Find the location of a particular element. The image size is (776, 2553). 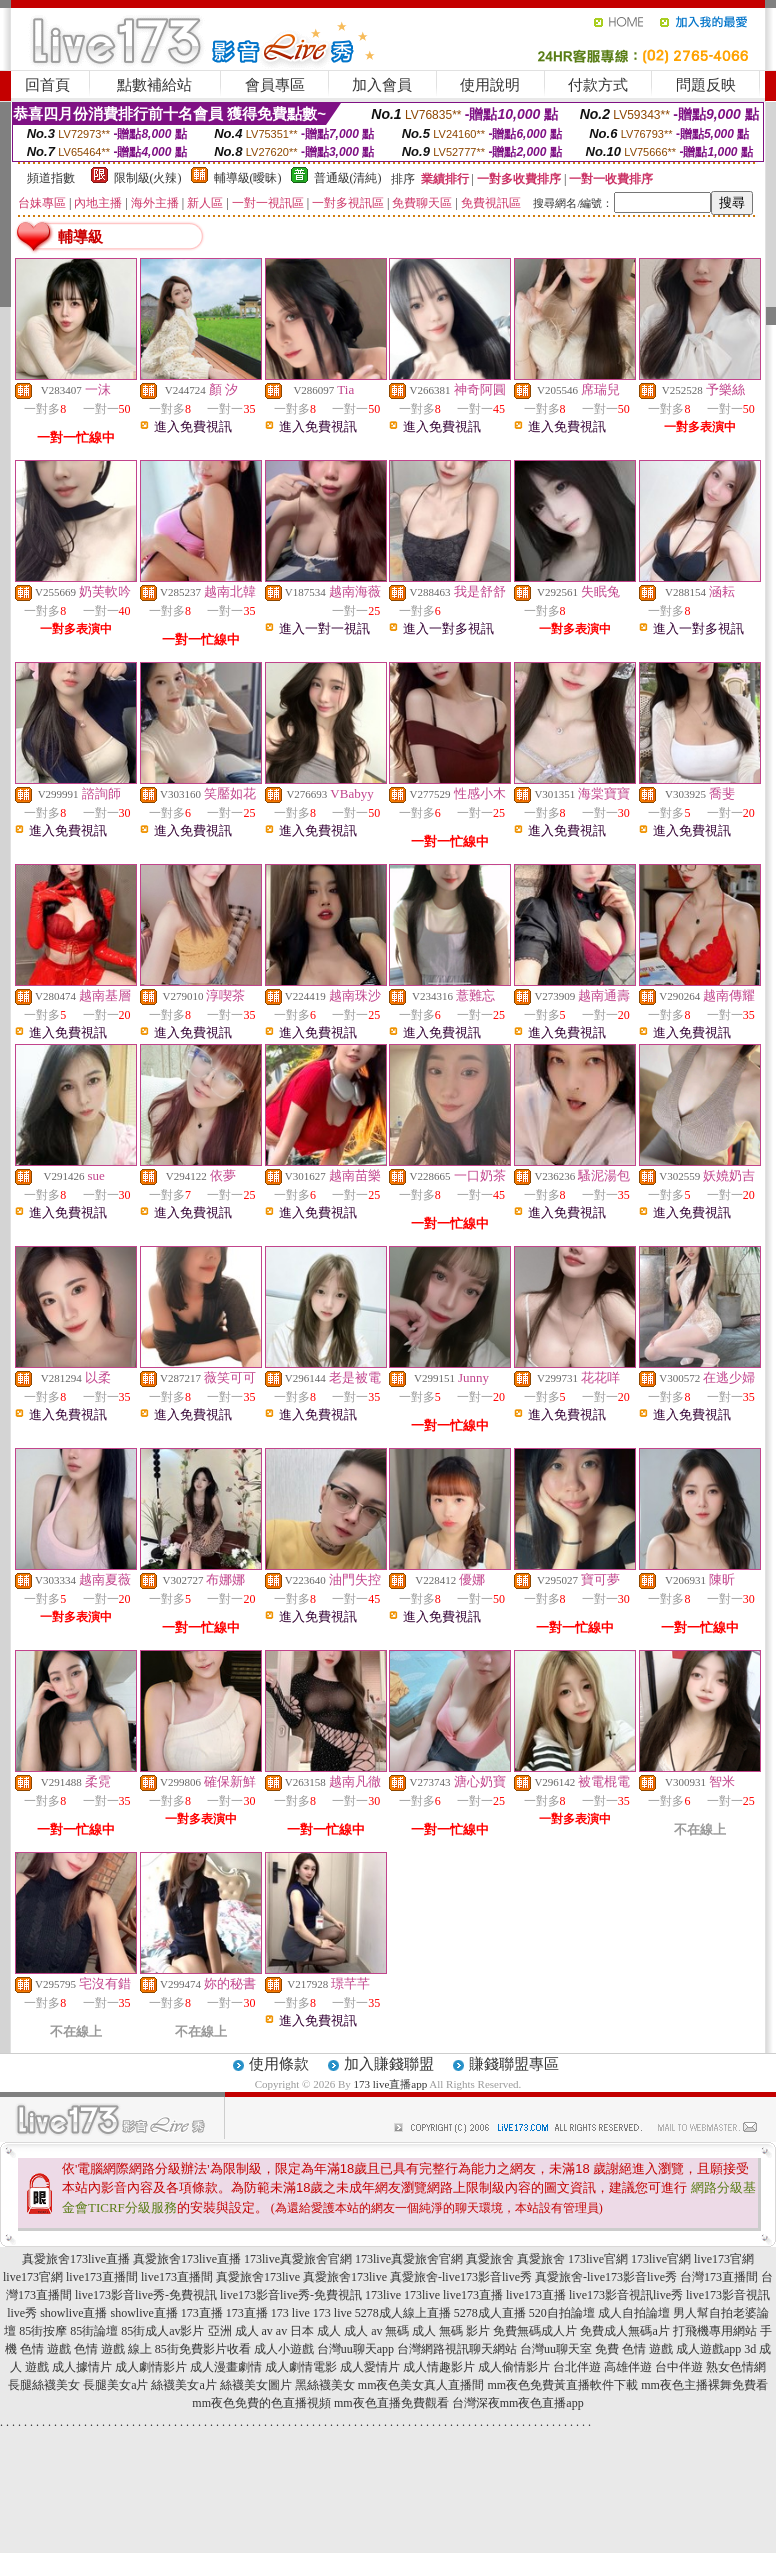

免費 色情 遊戲 is located at coordinates (634, 2349).